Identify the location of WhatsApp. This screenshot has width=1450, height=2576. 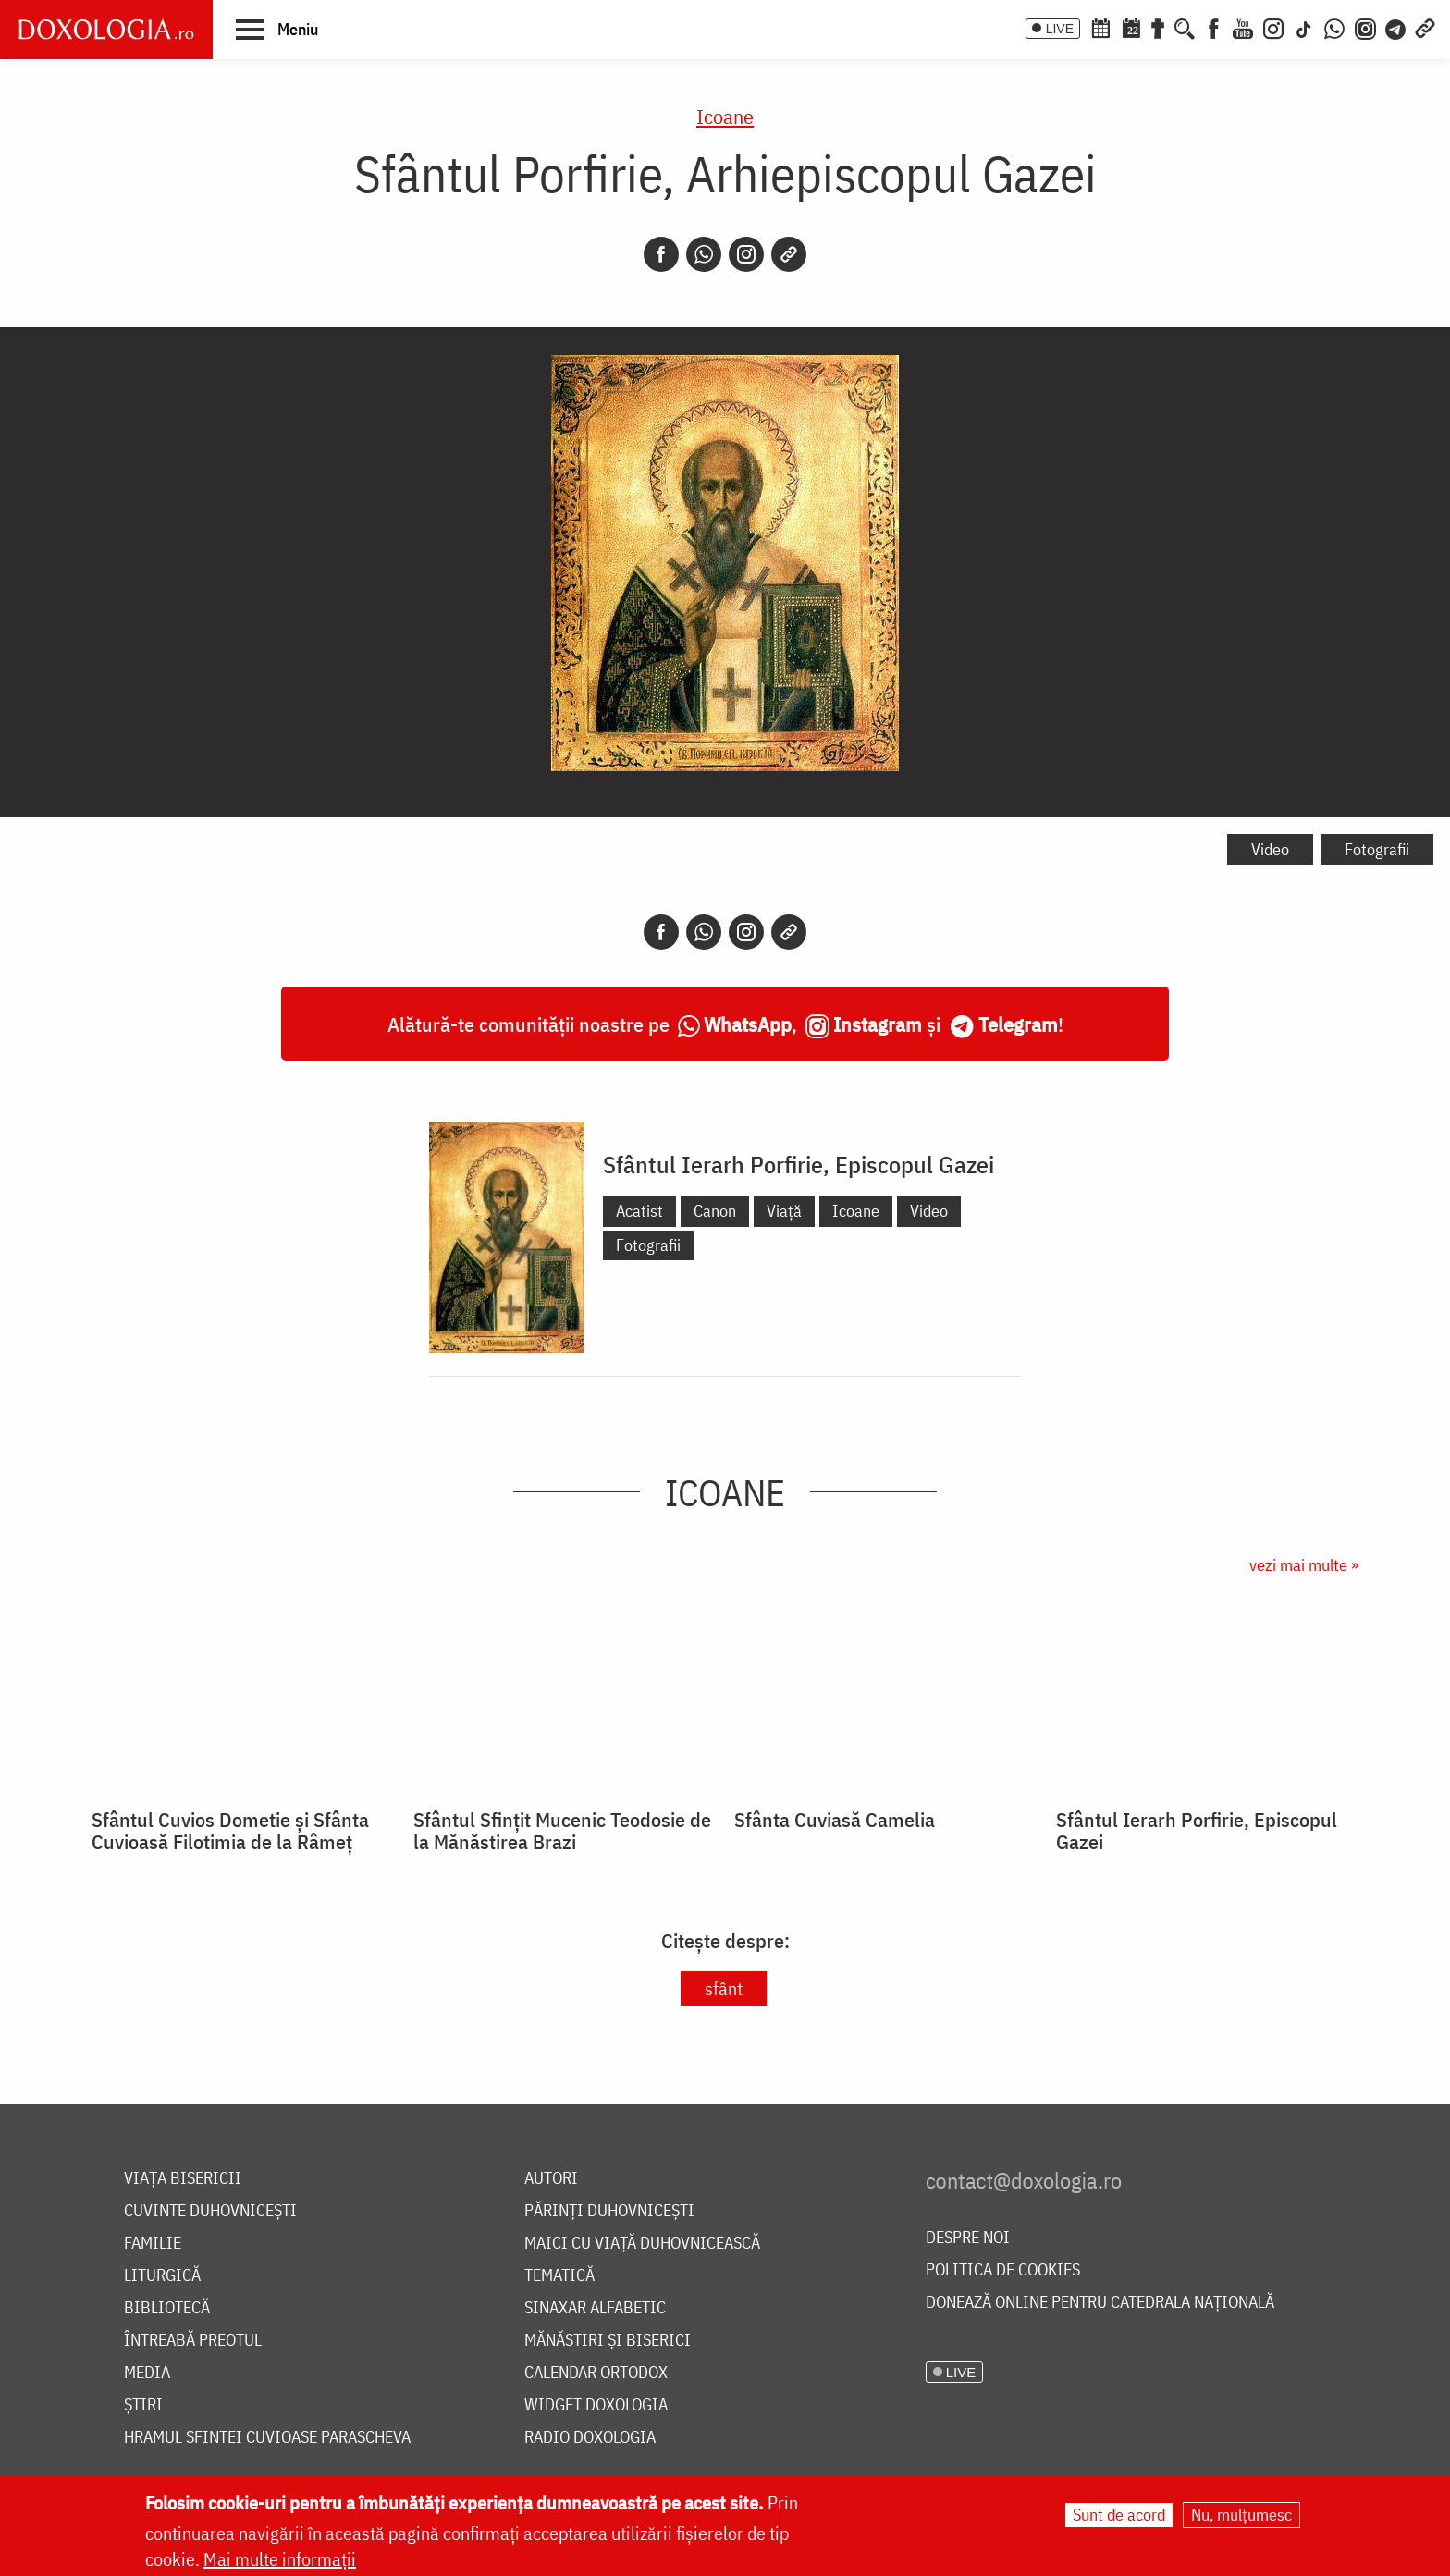
(748, 1024).